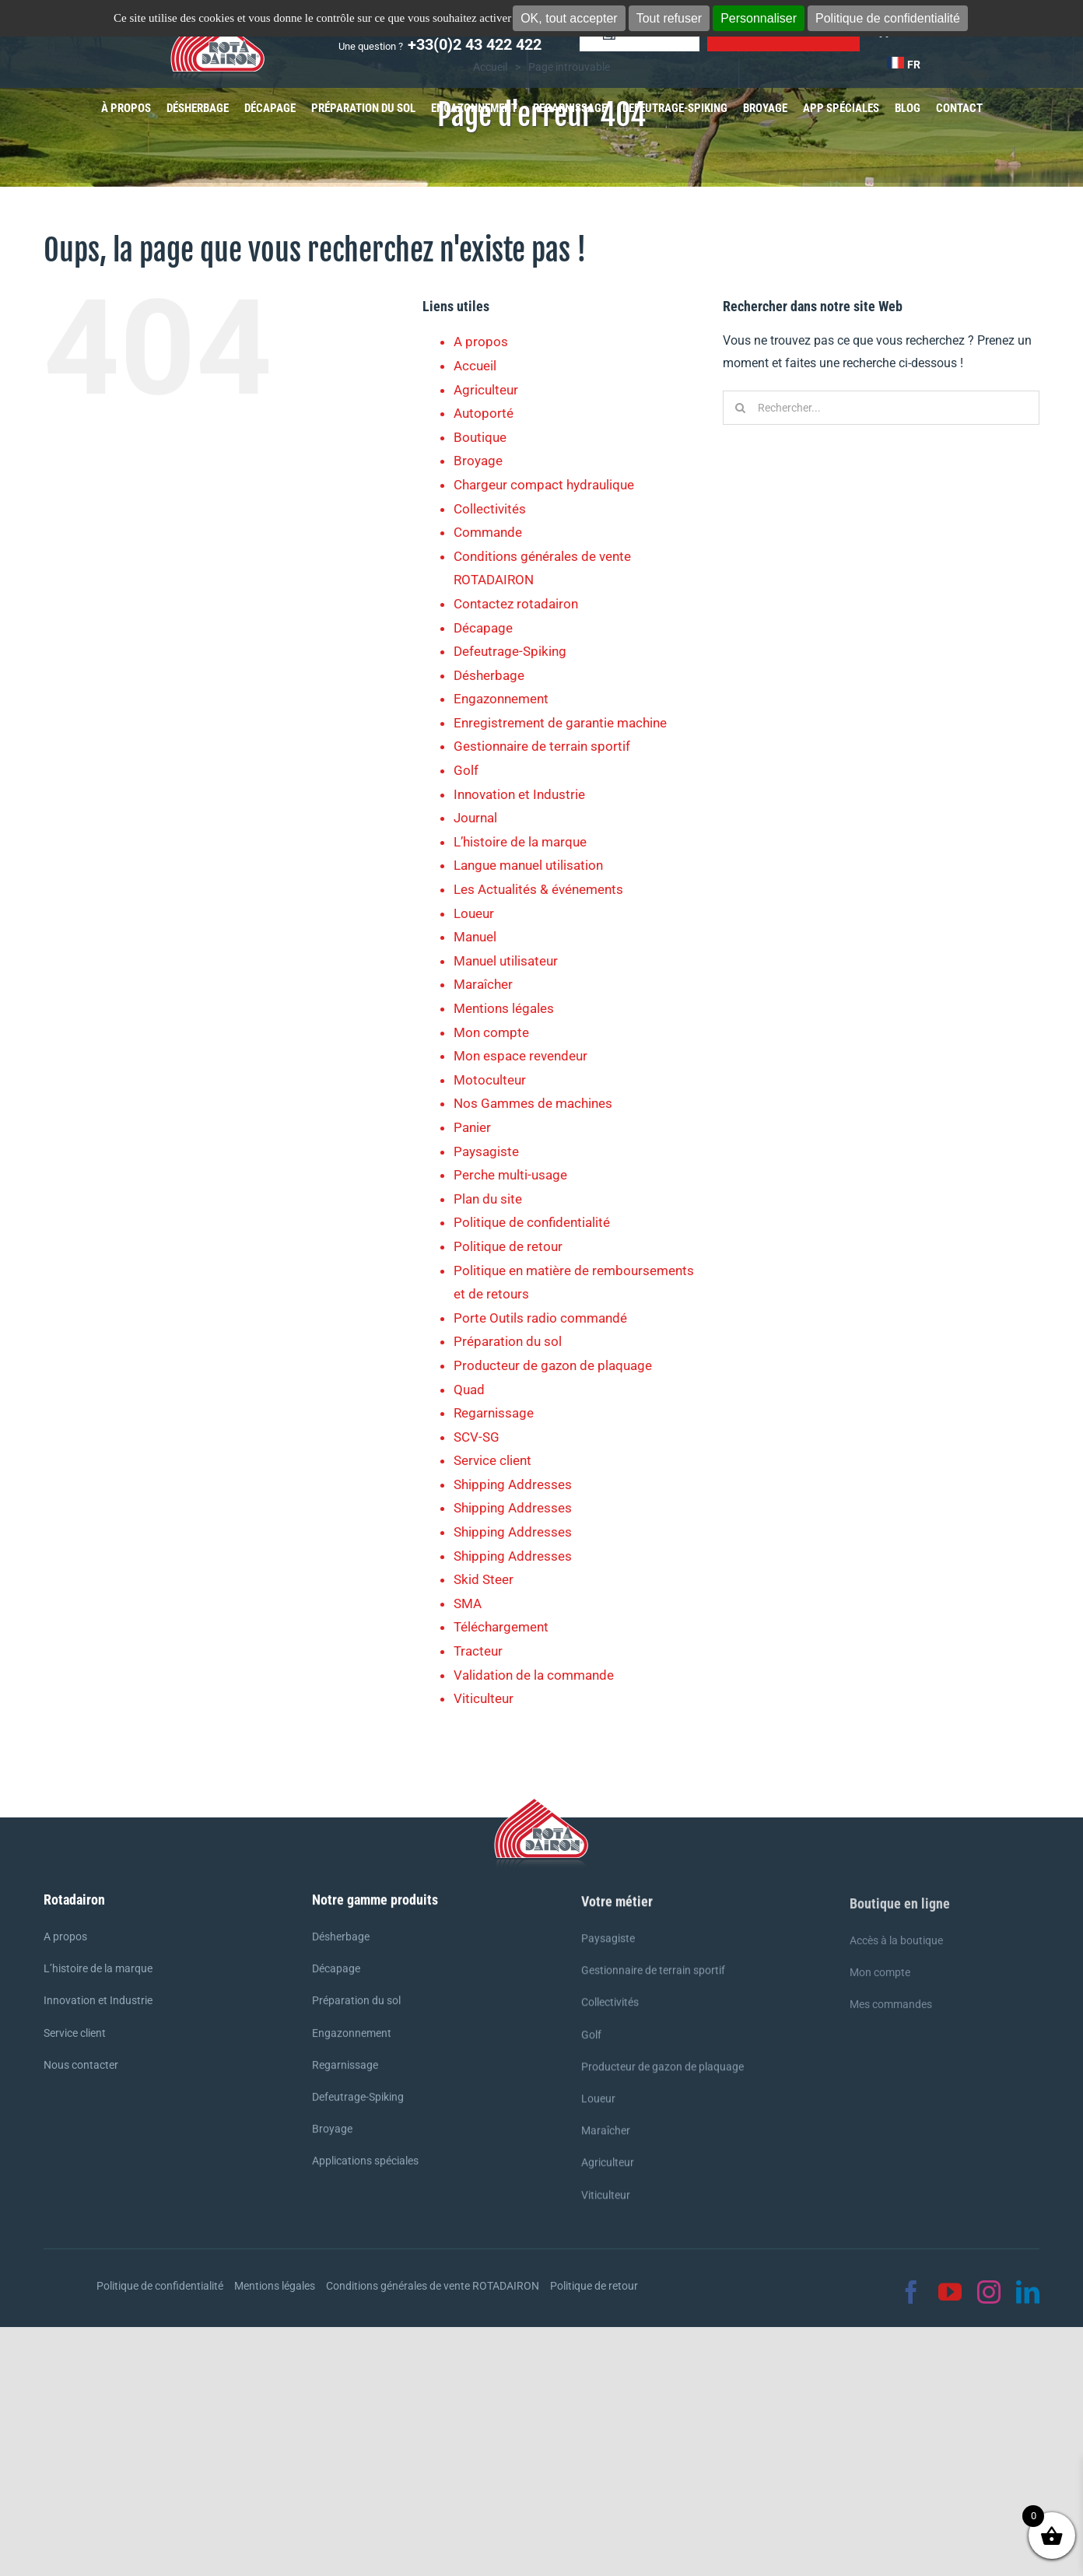 The image size is (1083, 2576). I want to click on Les Actualités & événements, so click(538, 889).